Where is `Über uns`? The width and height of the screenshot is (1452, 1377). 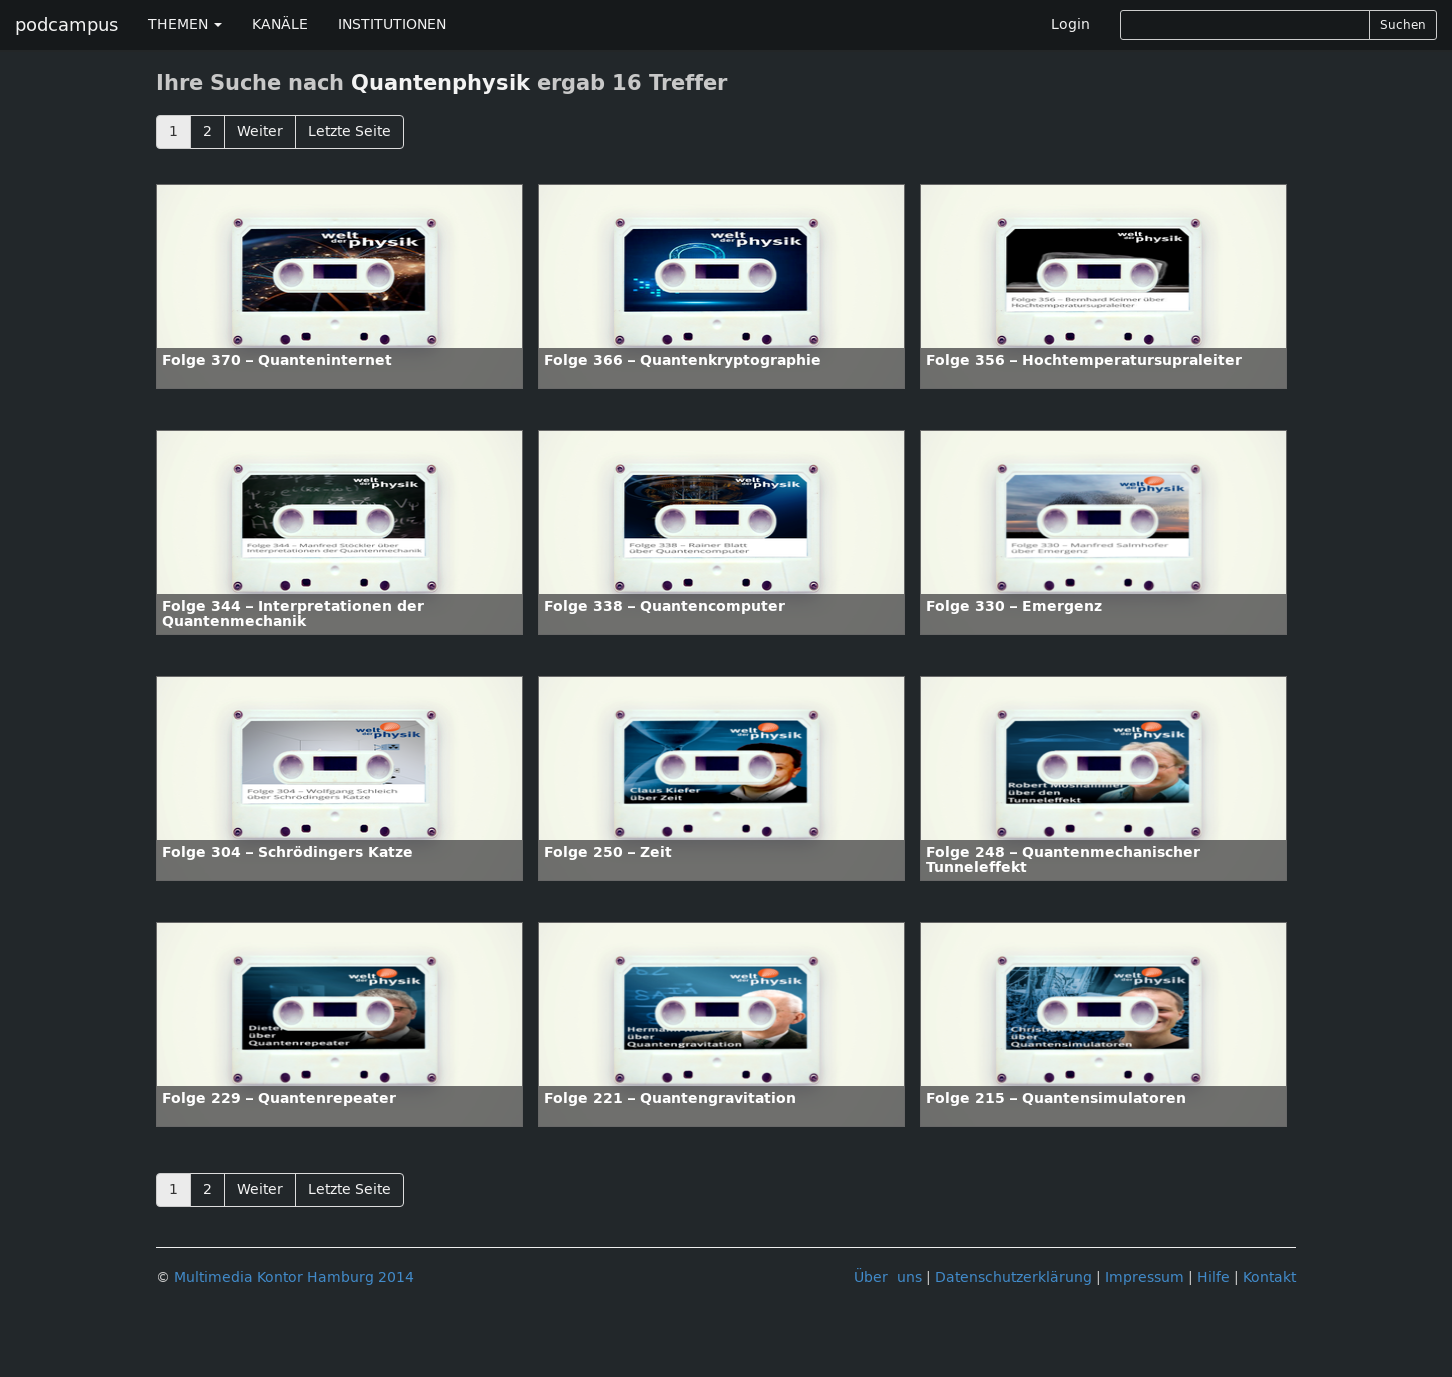 Über uns is located at coordinates (888, 1277).